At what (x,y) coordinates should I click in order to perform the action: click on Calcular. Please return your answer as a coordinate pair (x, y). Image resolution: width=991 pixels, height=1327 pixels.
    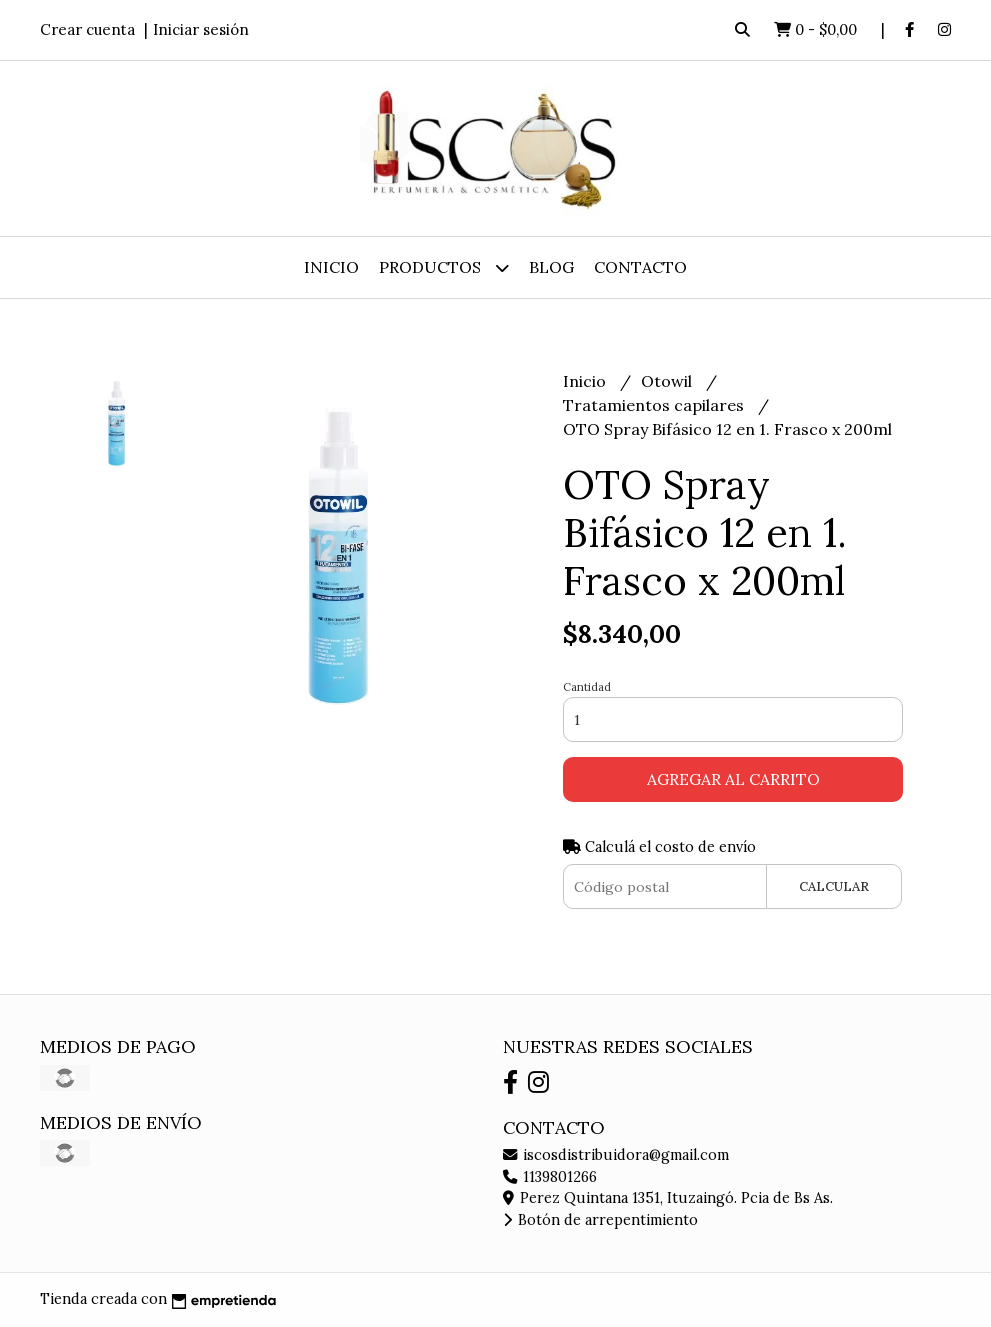
    Looking at the image, I should click on (834, 886).